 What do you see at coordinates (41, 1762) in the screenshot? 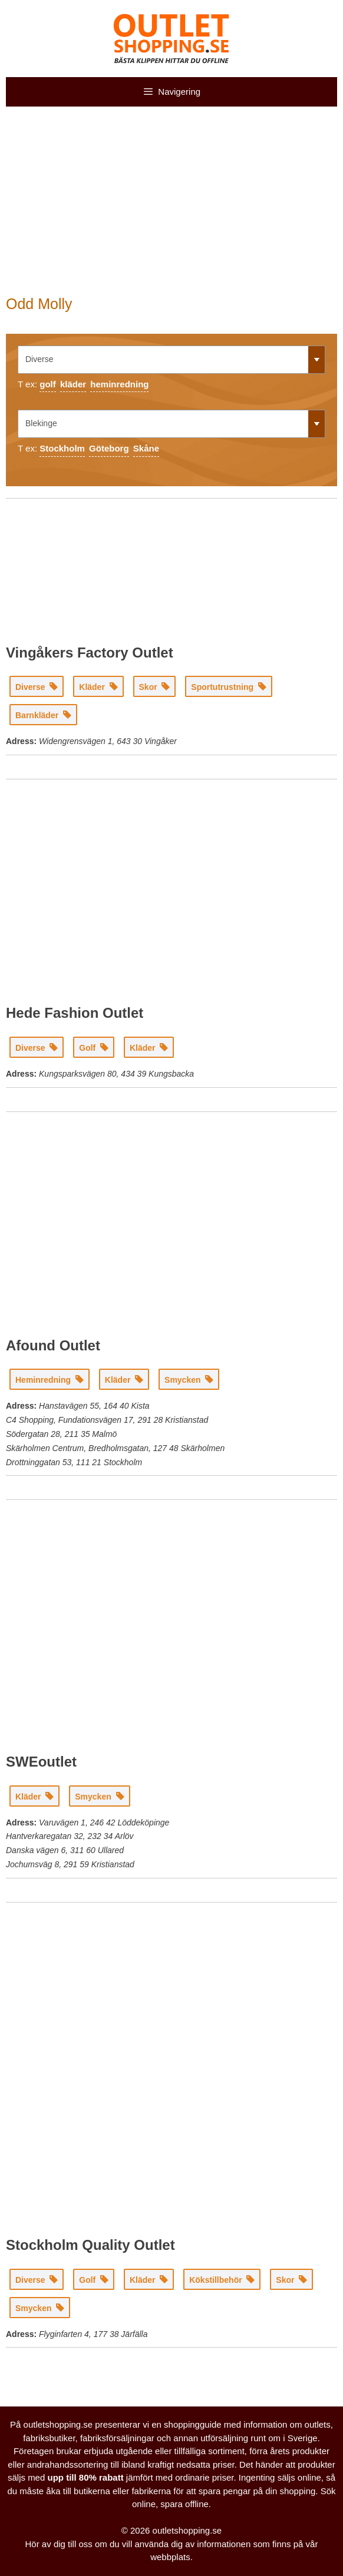
I see `SWEoutlet` at bounding box center [41, 1762].